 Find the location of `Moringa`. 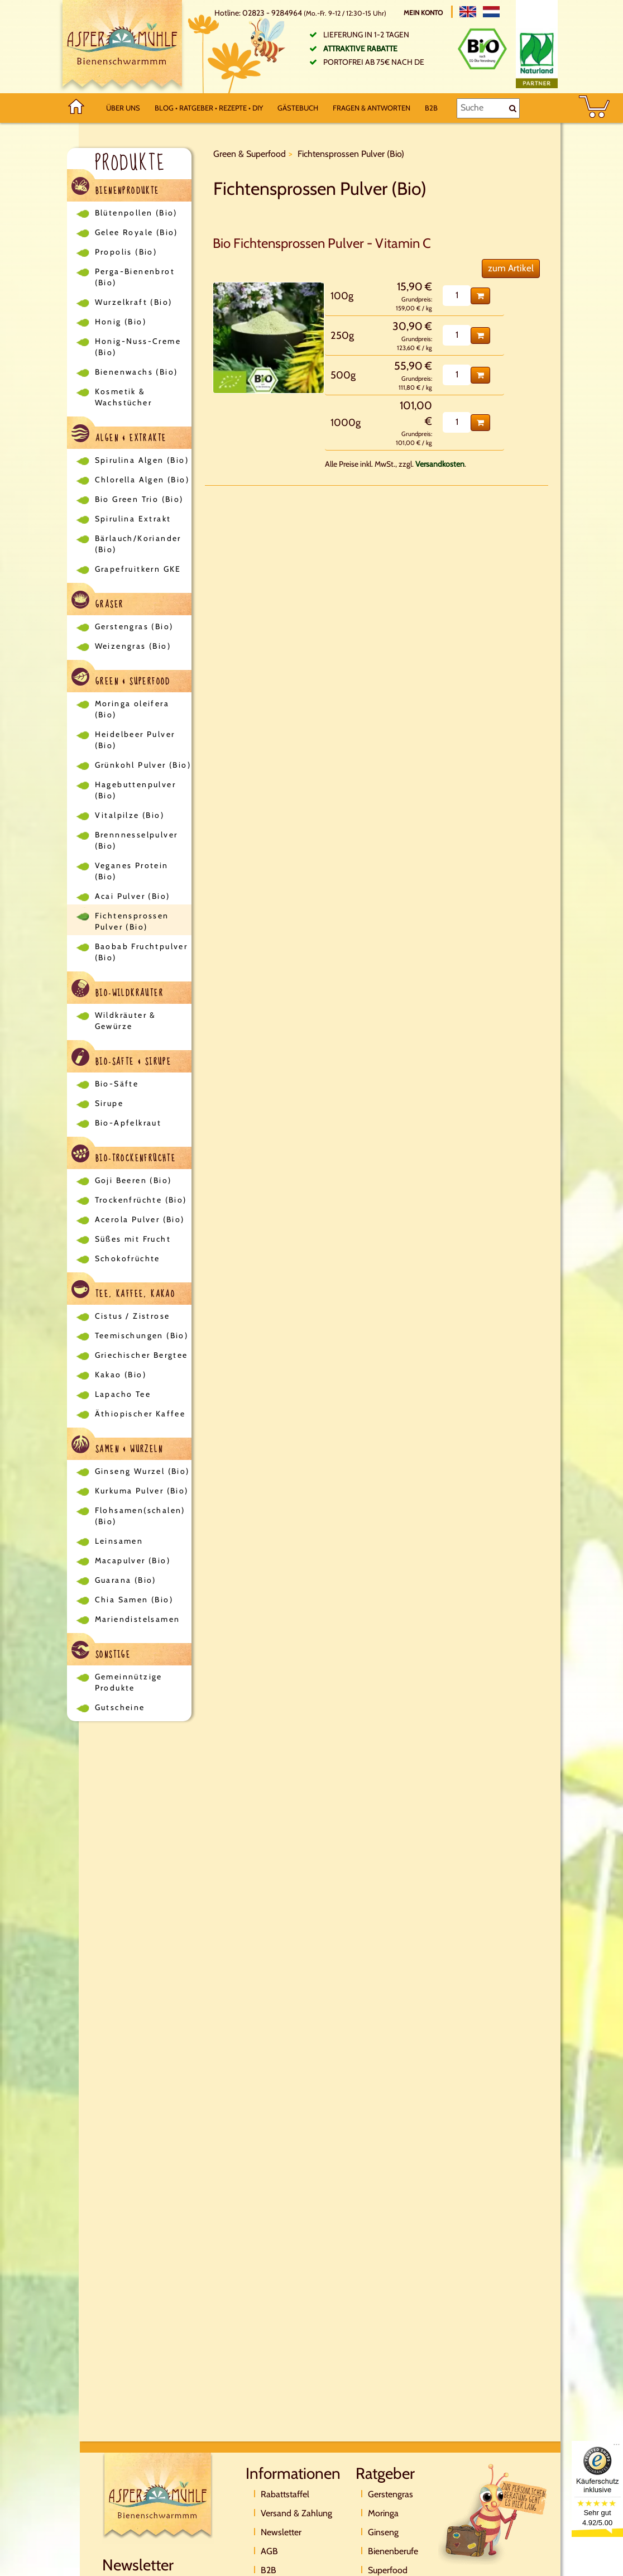

Moringa is located at coordinates (383, 2513).